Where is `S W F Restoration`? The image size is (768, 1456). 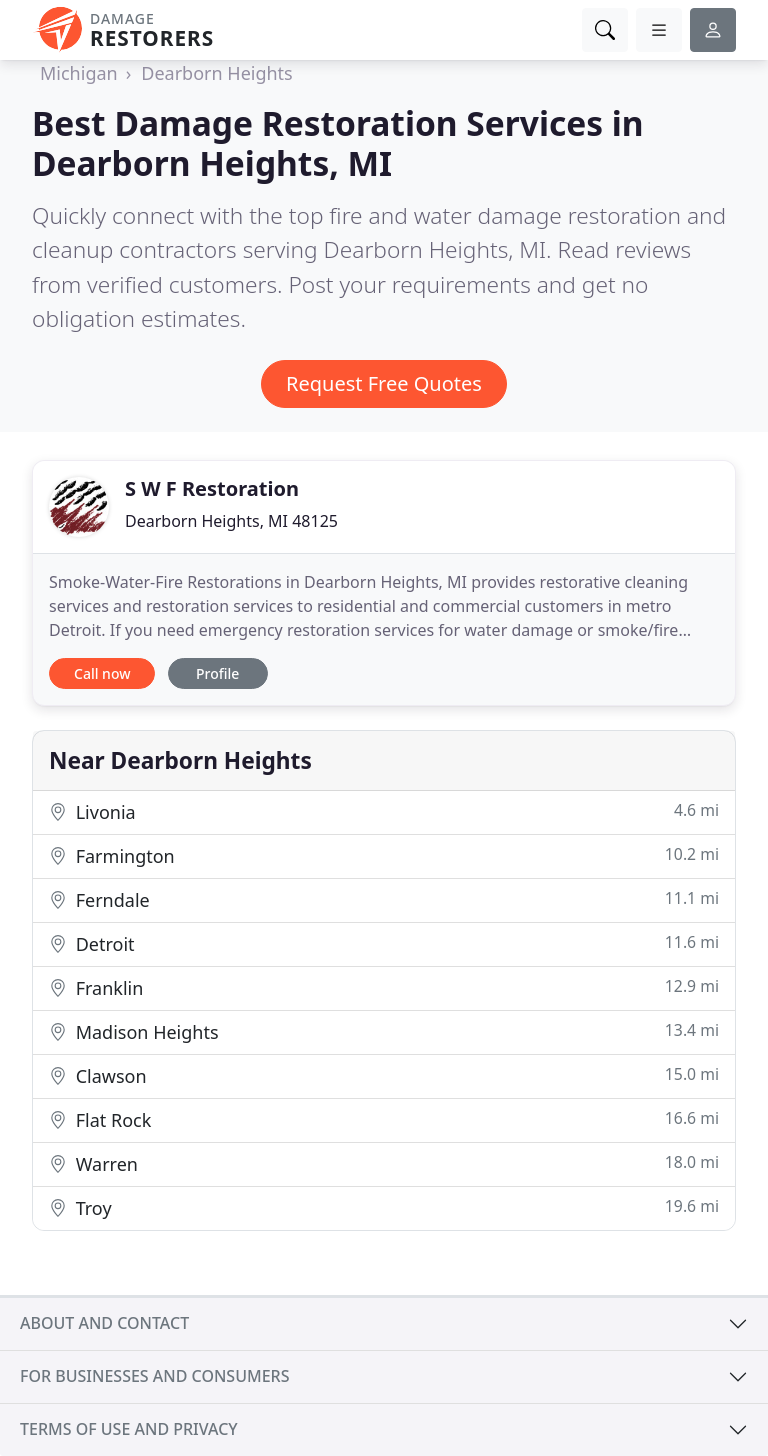 S W F Restoration is located at coordinates (212, 488).